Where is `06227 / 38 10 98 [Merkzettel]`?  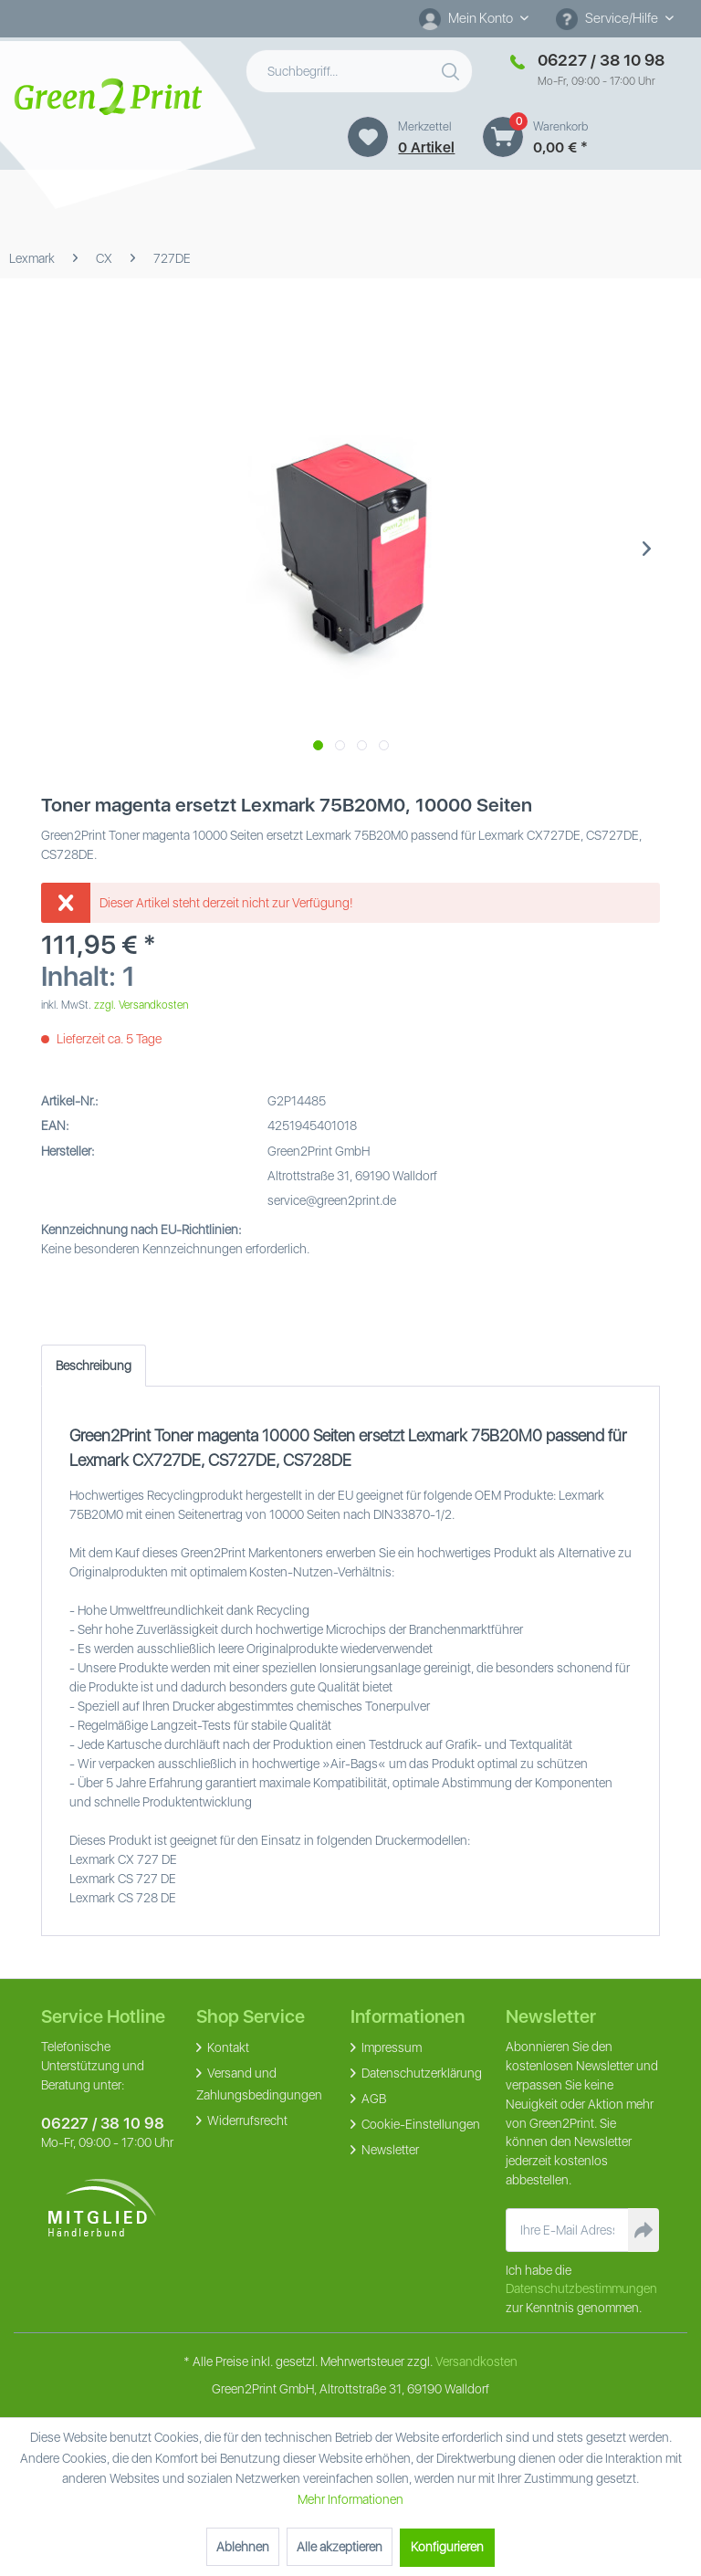
06227 / 38 10 98 [Merkzettel] is located at coordinates (601, 59).